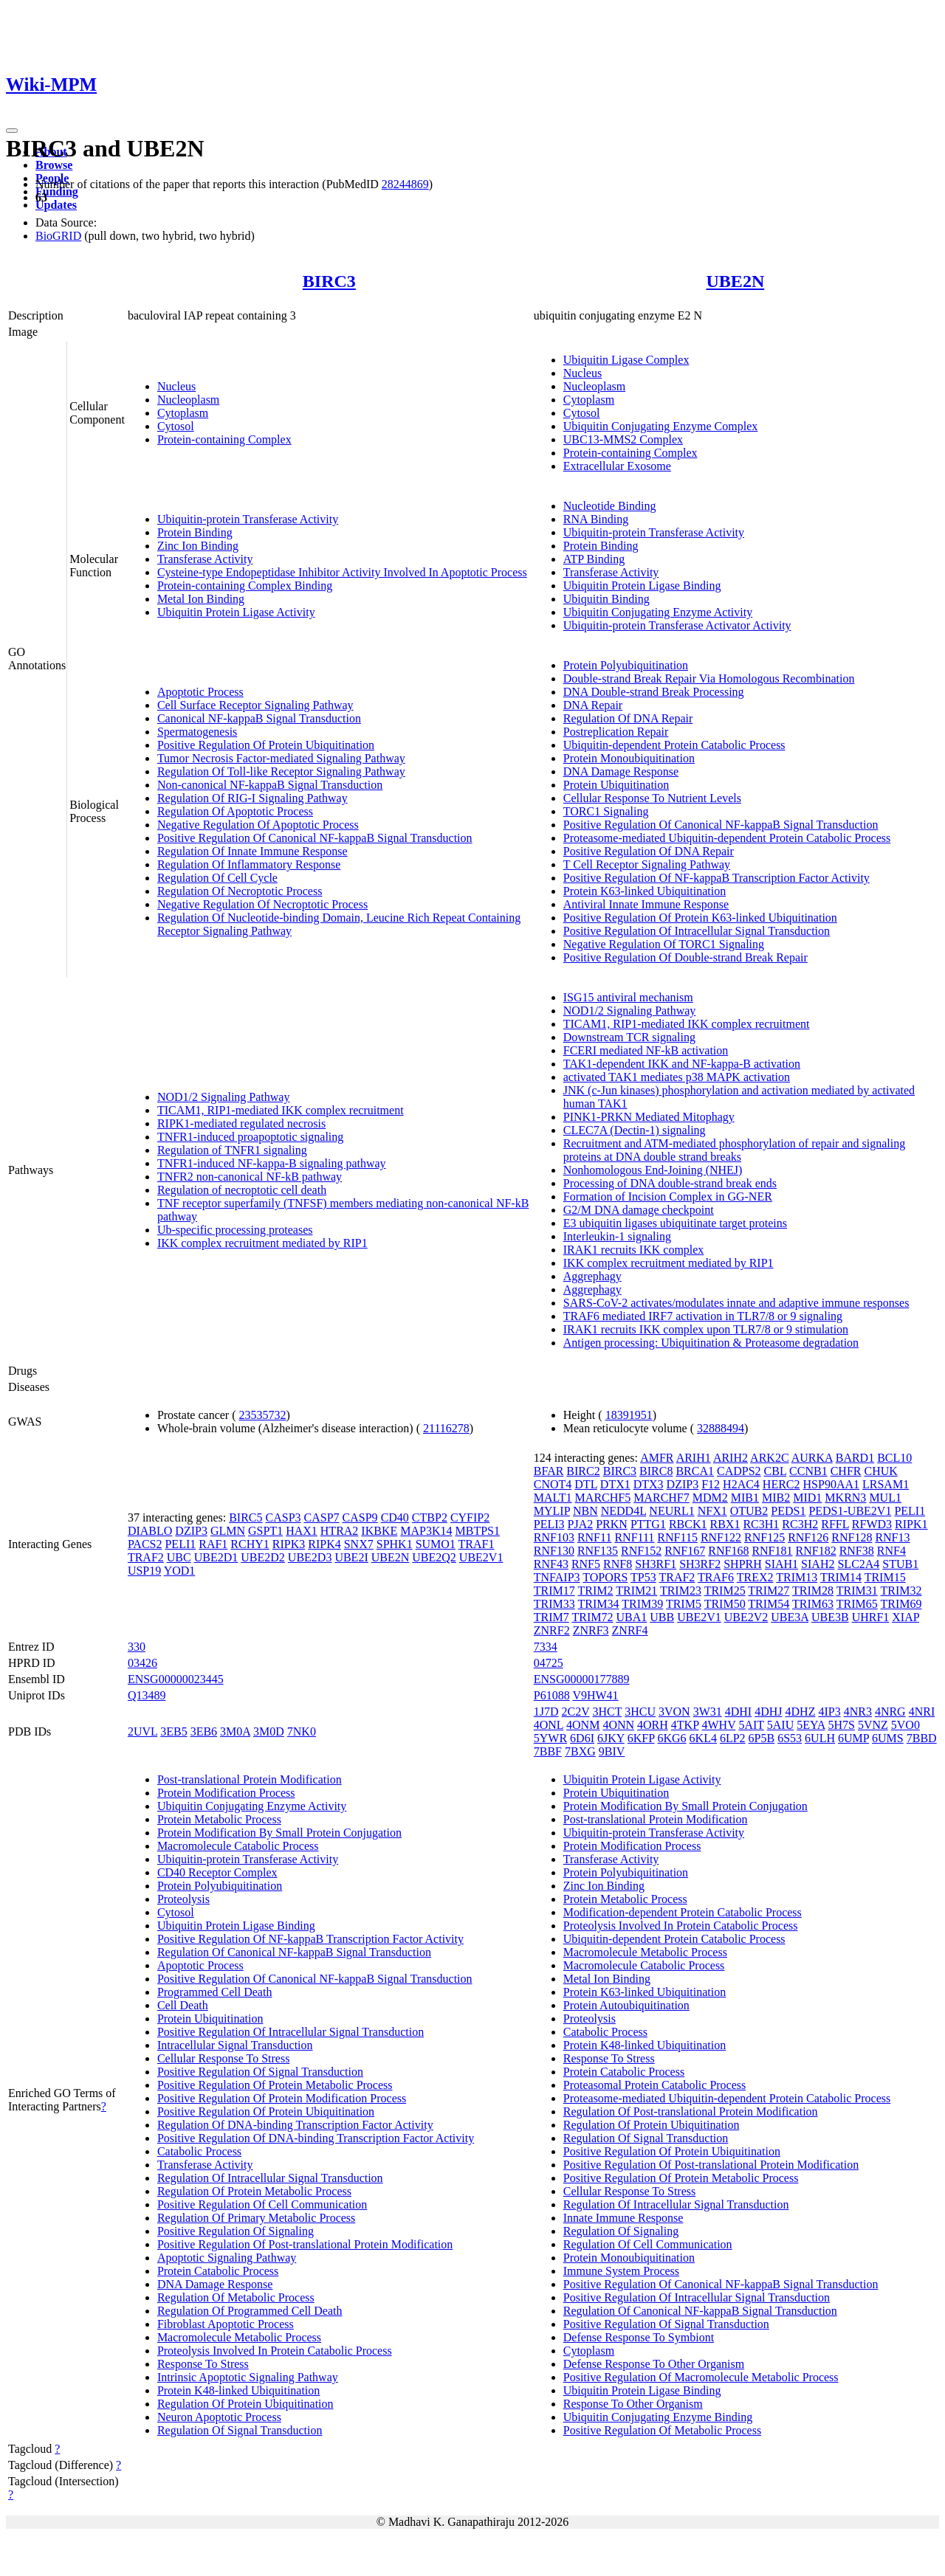 This screenshot has height=2576, width=945. Describe the element at coordinates (269, 784) in the screenshot. I see `Non-canonical NF-kappaB Signal Transduction` at that location.